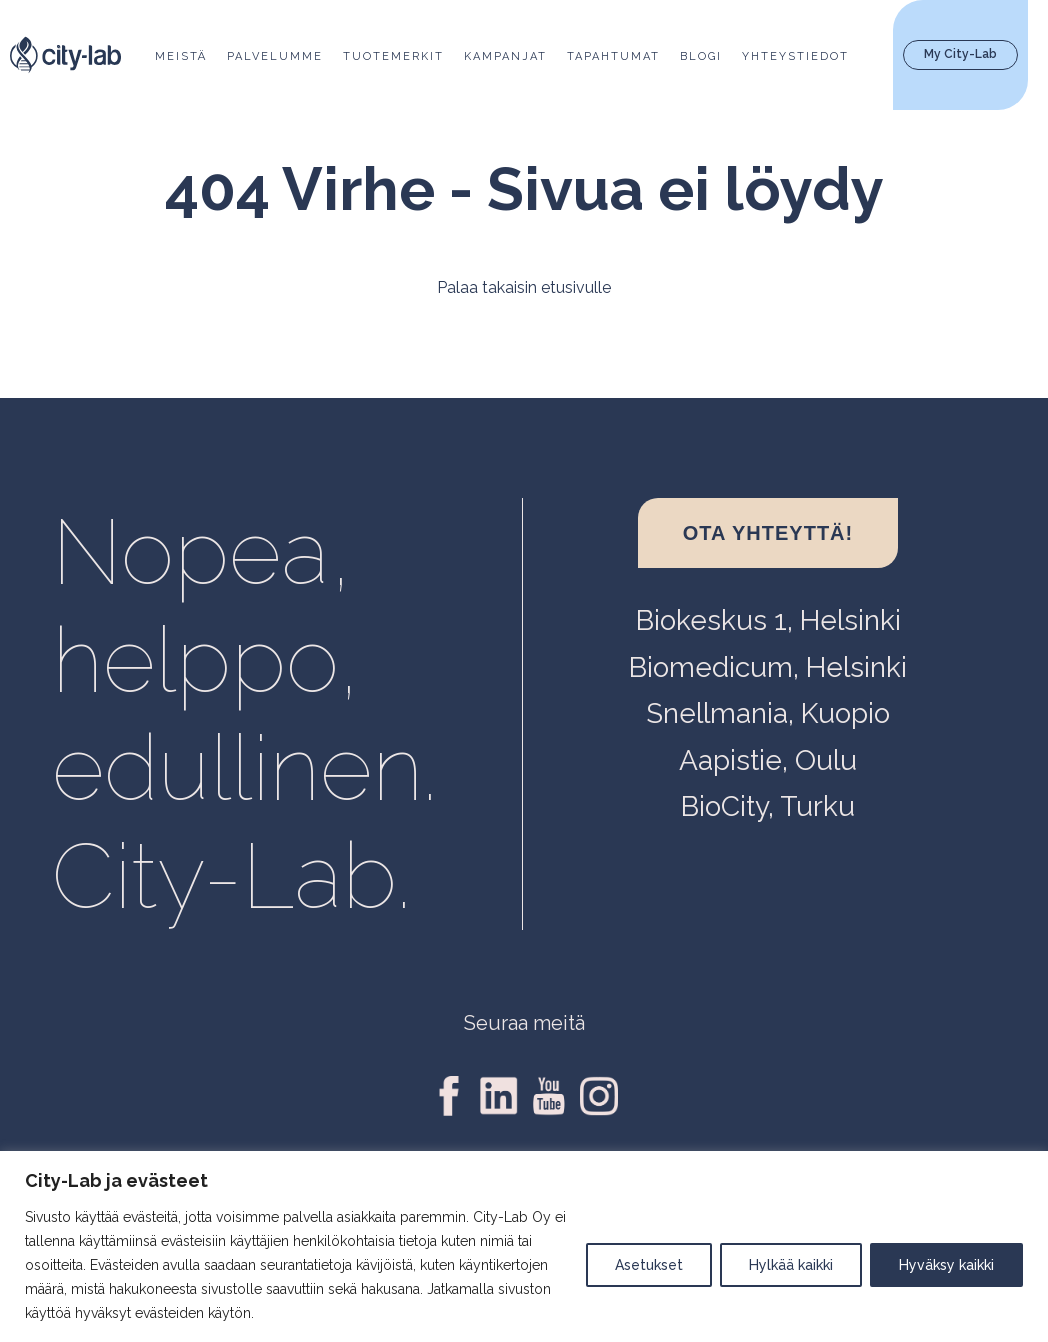 This screenshot has height=1342, width=1048. What do you see at coordinates (795, 56) in the screenshot?
I see `Yhteystiedot` at bounding box center [795, 56].